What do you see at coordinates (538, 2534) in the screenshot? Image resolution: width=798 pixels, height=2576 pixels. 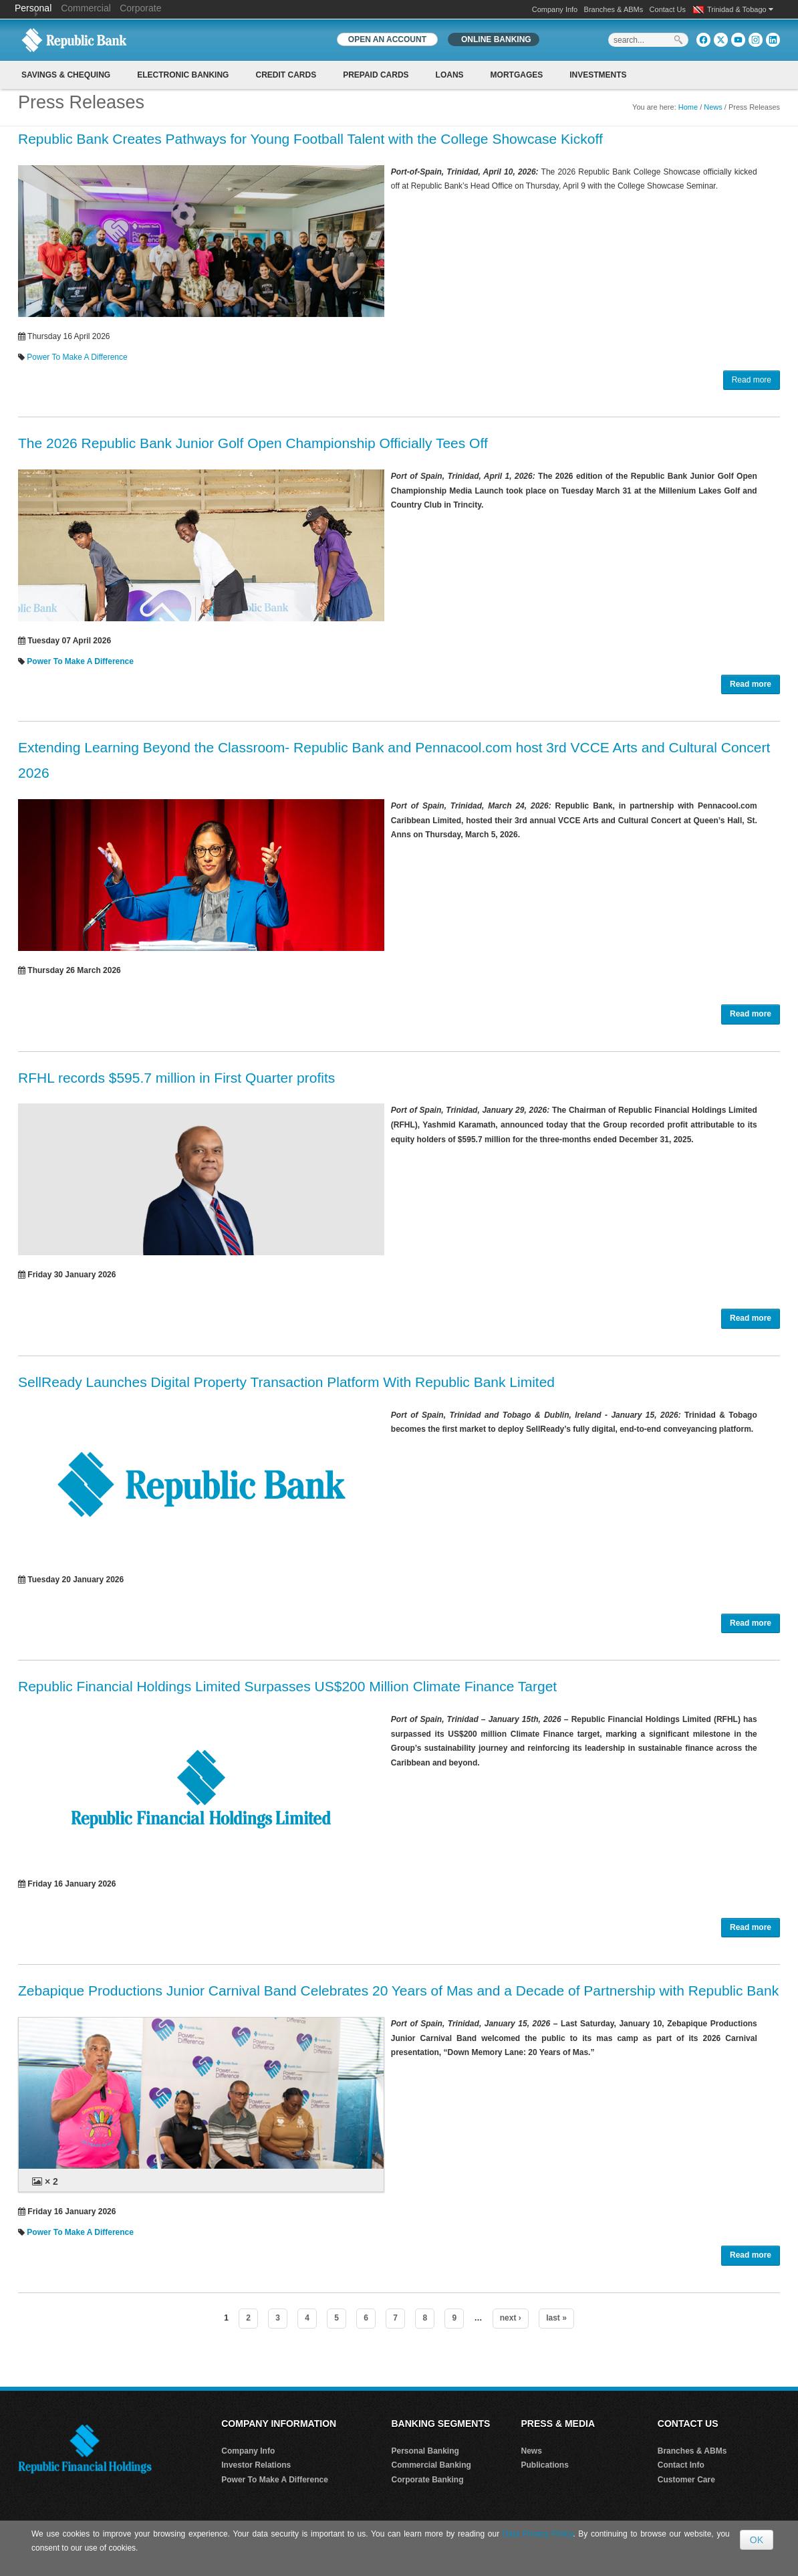 I see `Data Privacy Policy` at bounding box center [538, 2534].